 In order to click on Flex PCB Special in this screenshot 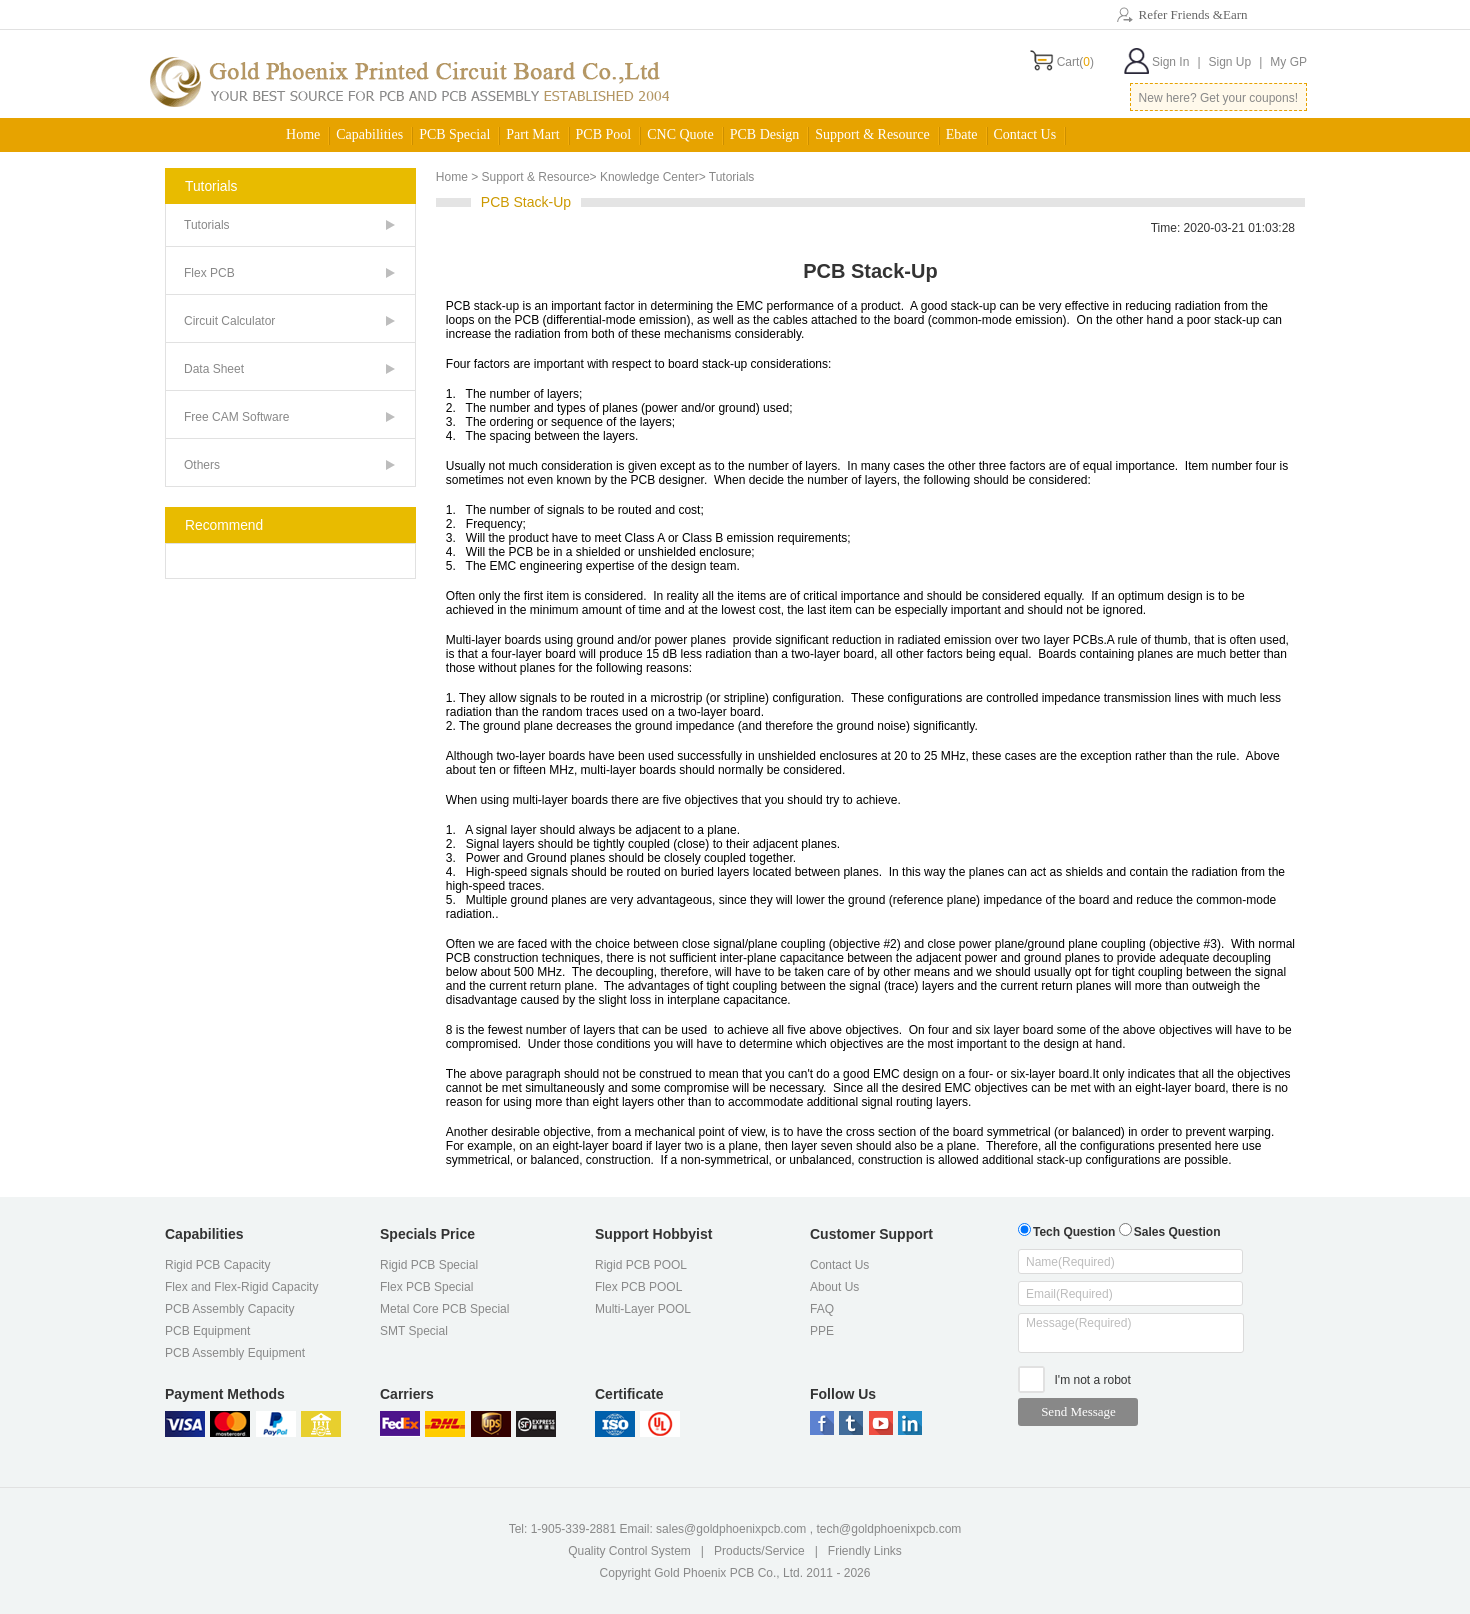, I will do `click(426, 1287)`.